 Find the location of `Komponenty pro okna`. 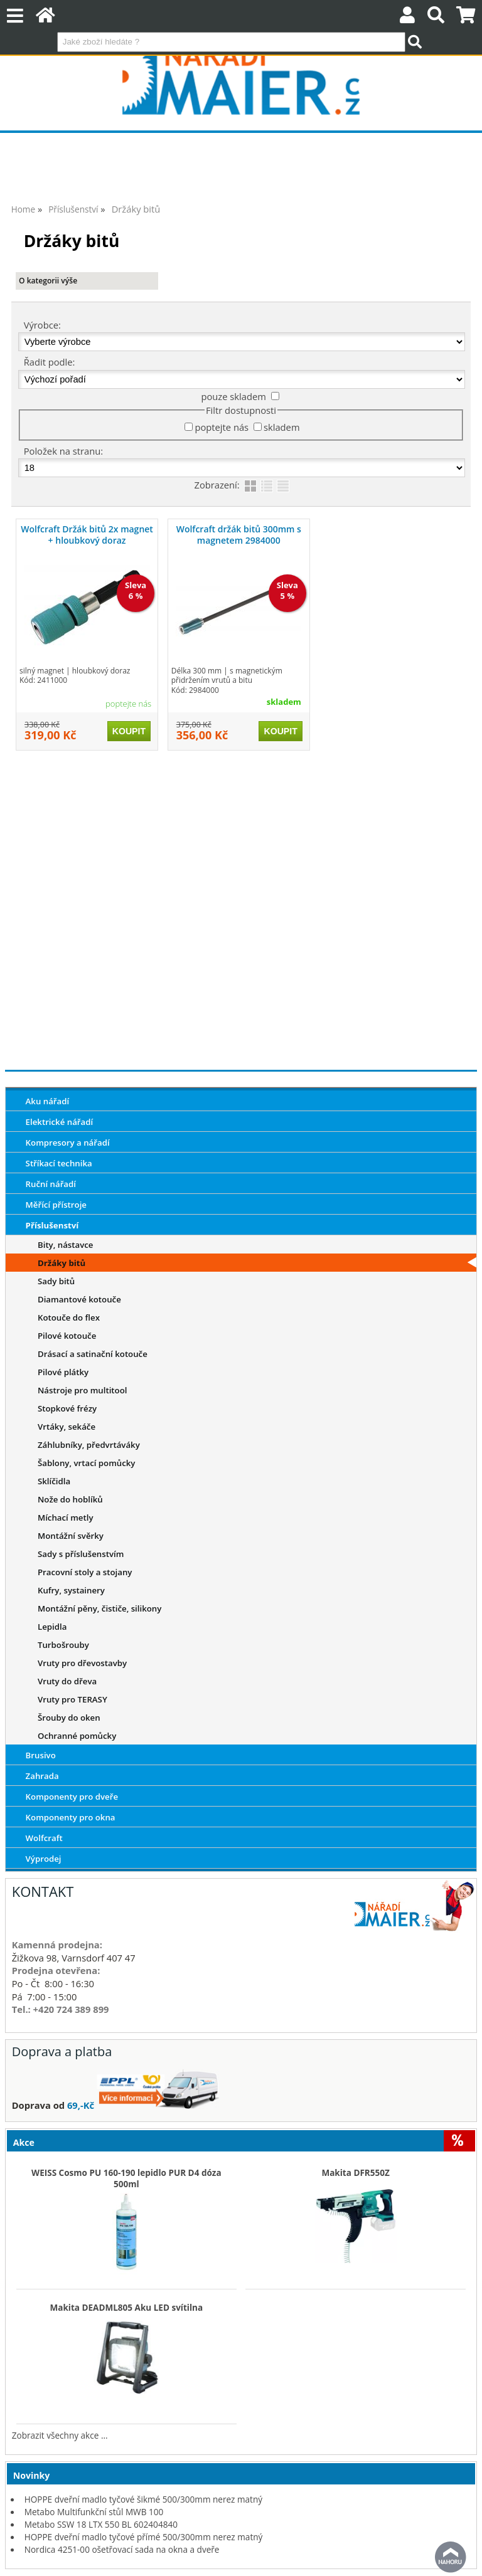

Komponenty pro okna is located at coordinates (70, 1817).